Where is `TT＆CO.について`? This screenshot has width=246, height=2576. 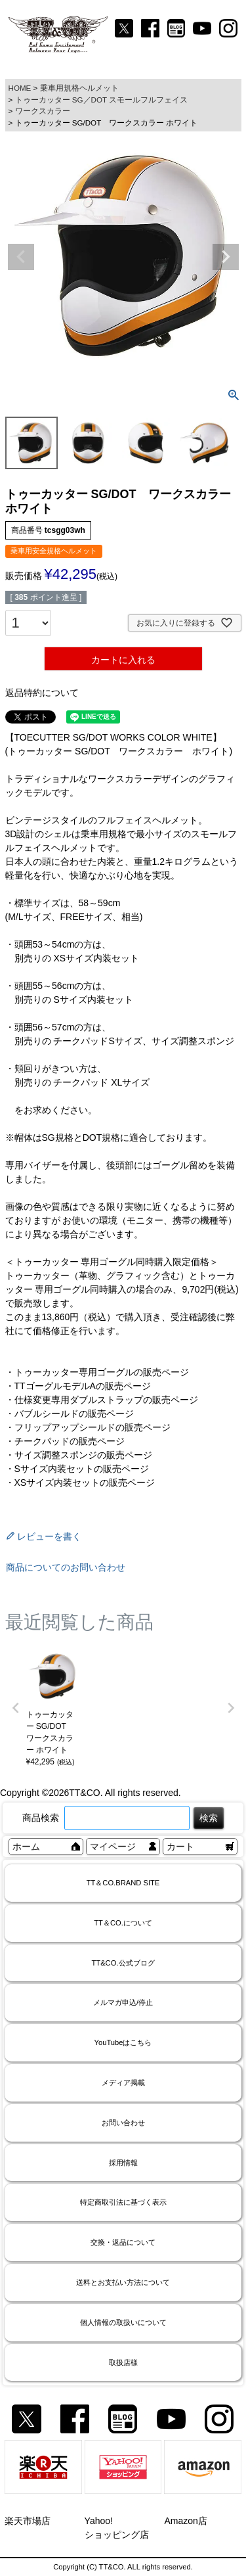 TT＆CO.について is located at coordinates (123, 1923).